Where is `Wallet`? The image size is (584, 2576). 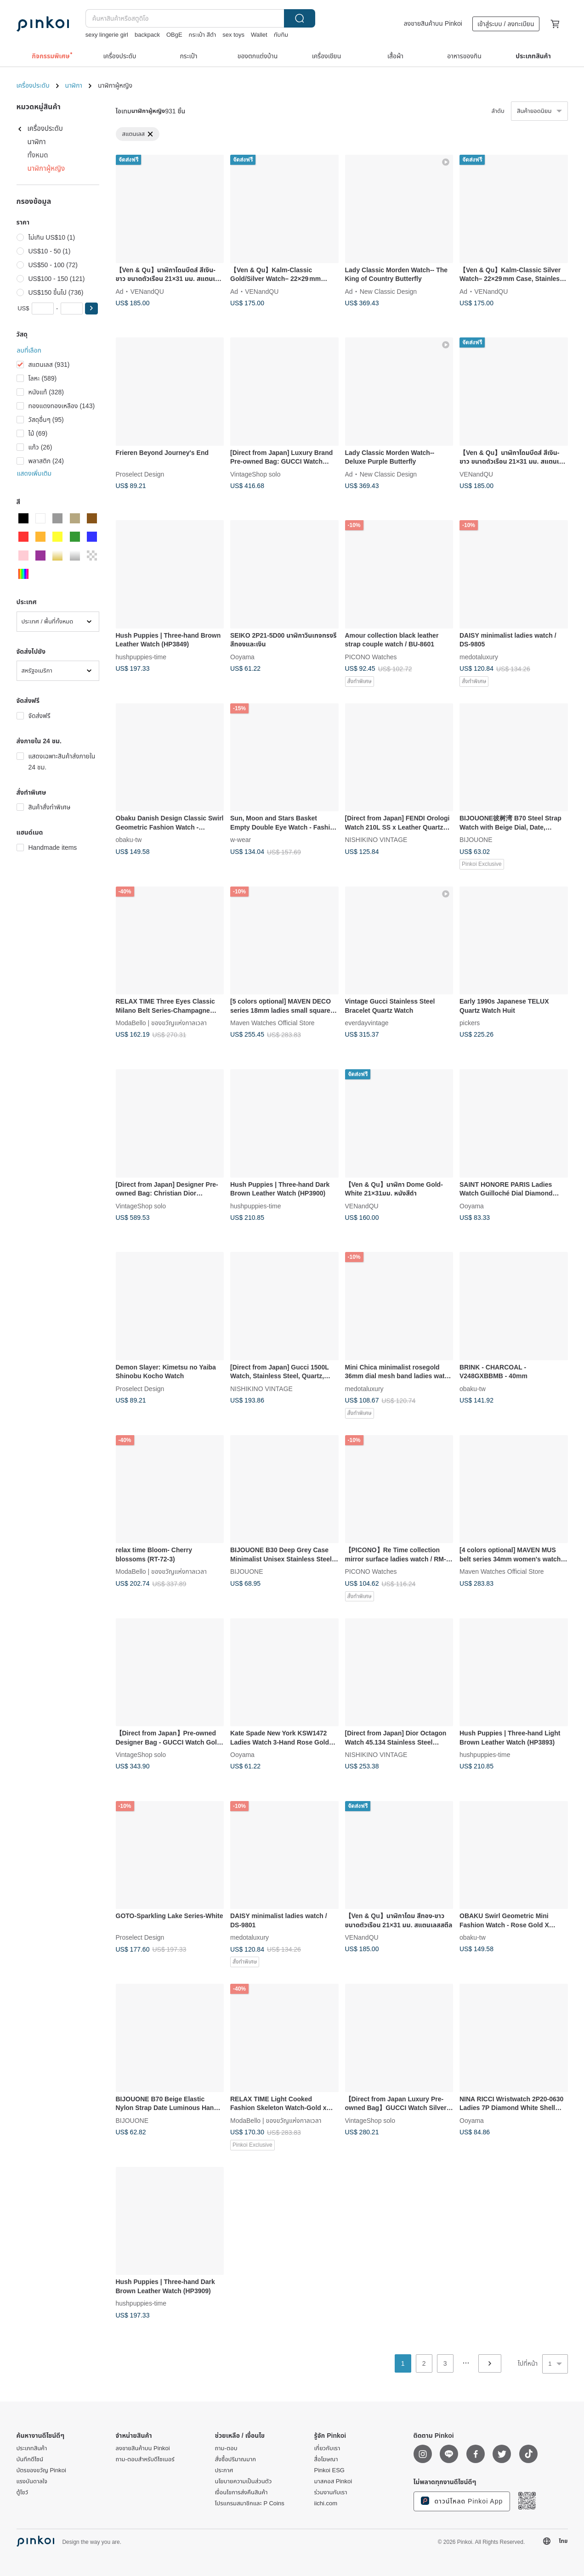 Wallet is located at coordinates (259, 34).